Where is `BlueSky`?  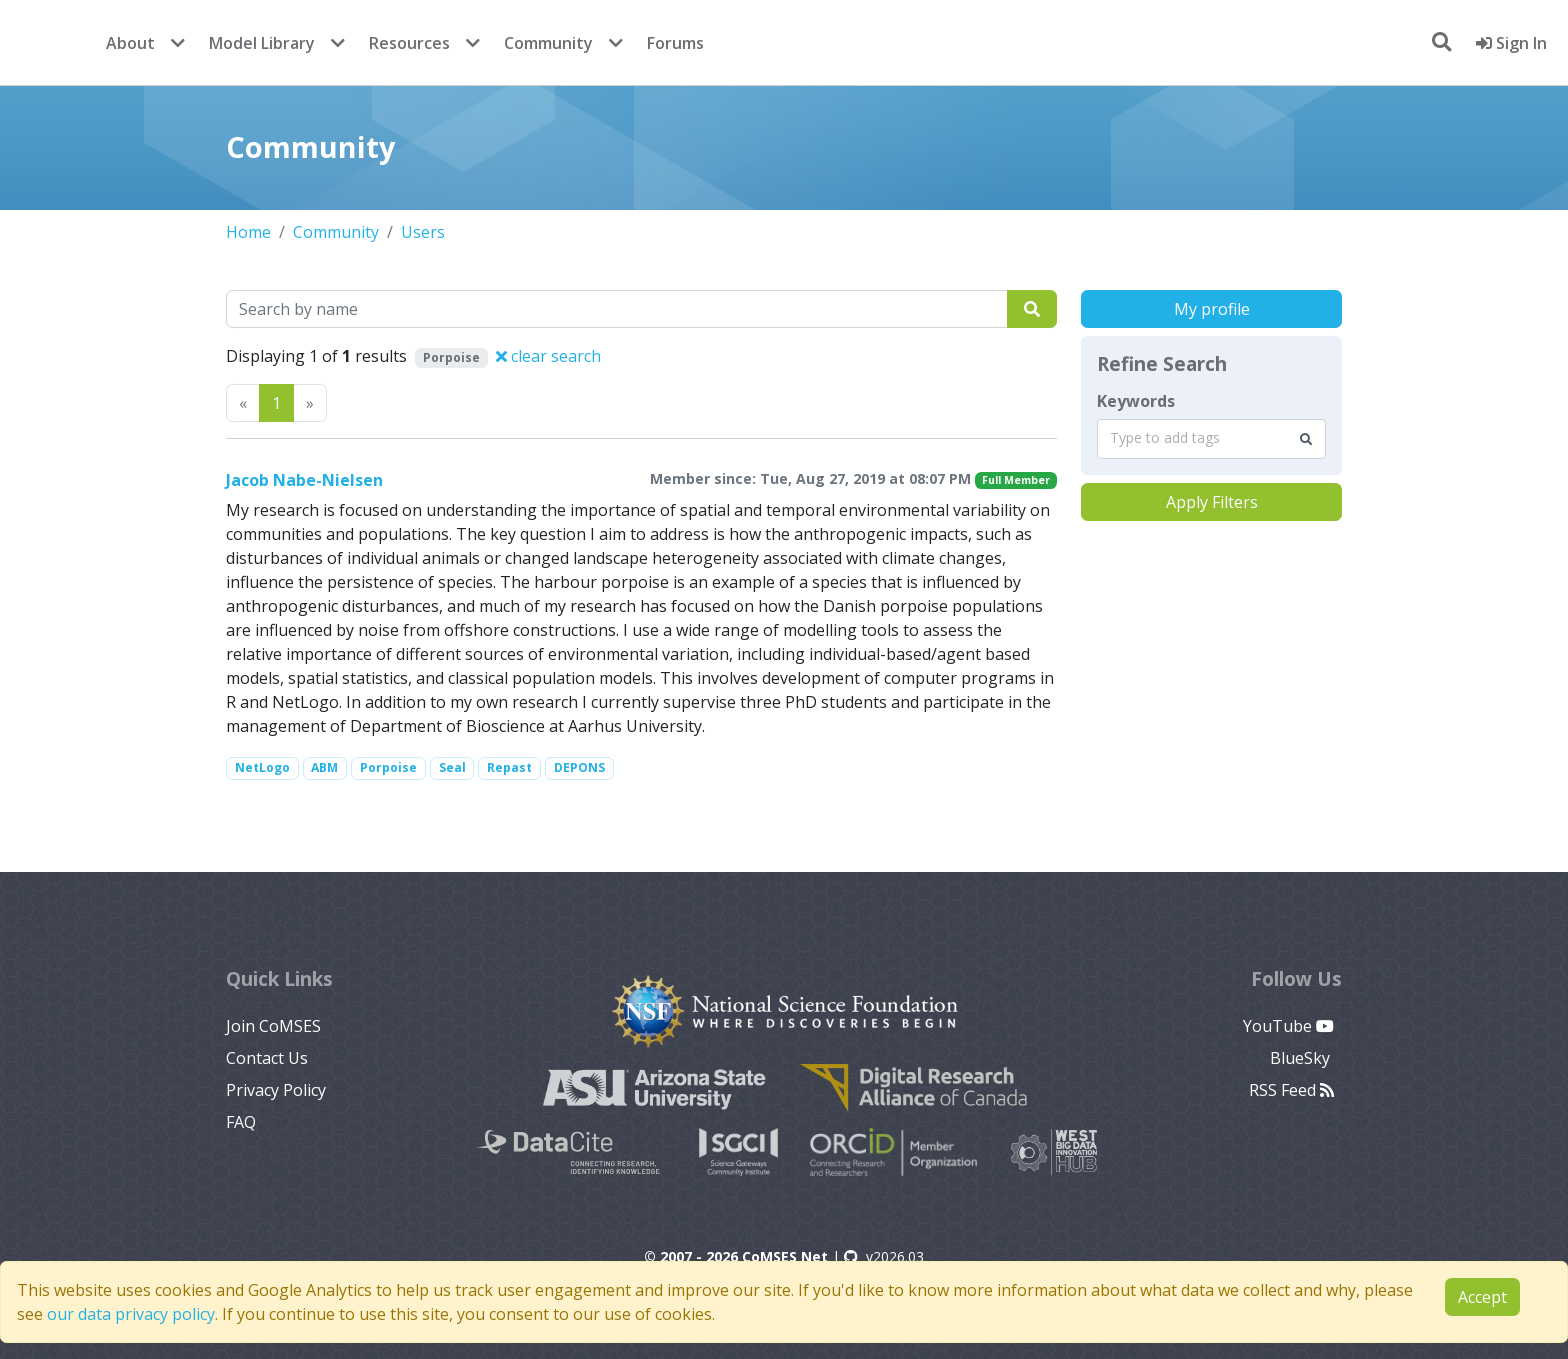
BlueSky is located at coordinates (1302, 1058).